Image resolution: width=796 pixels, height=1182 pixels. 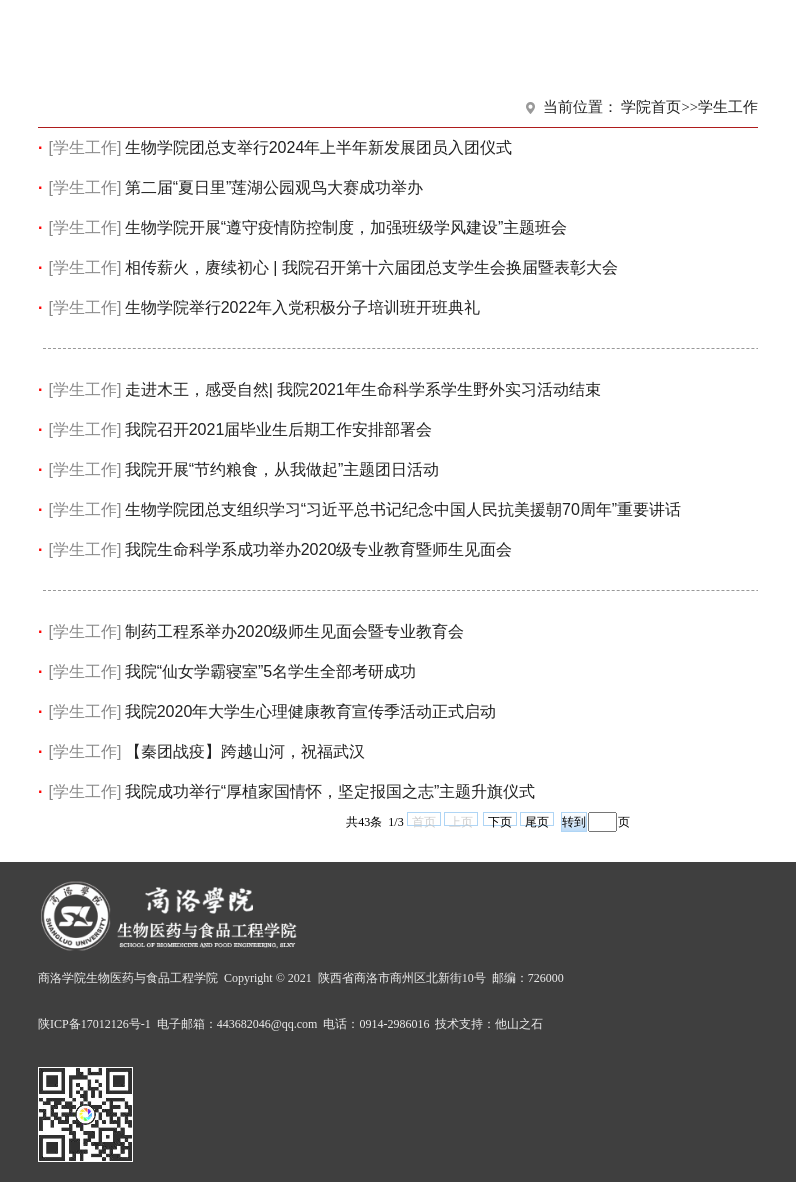 What do you see at coordinates (271, 671) in the screenshot?
I see `我院“仙女学霸寝室”5名学生全部考研成功` at bounding box center [271, 671].